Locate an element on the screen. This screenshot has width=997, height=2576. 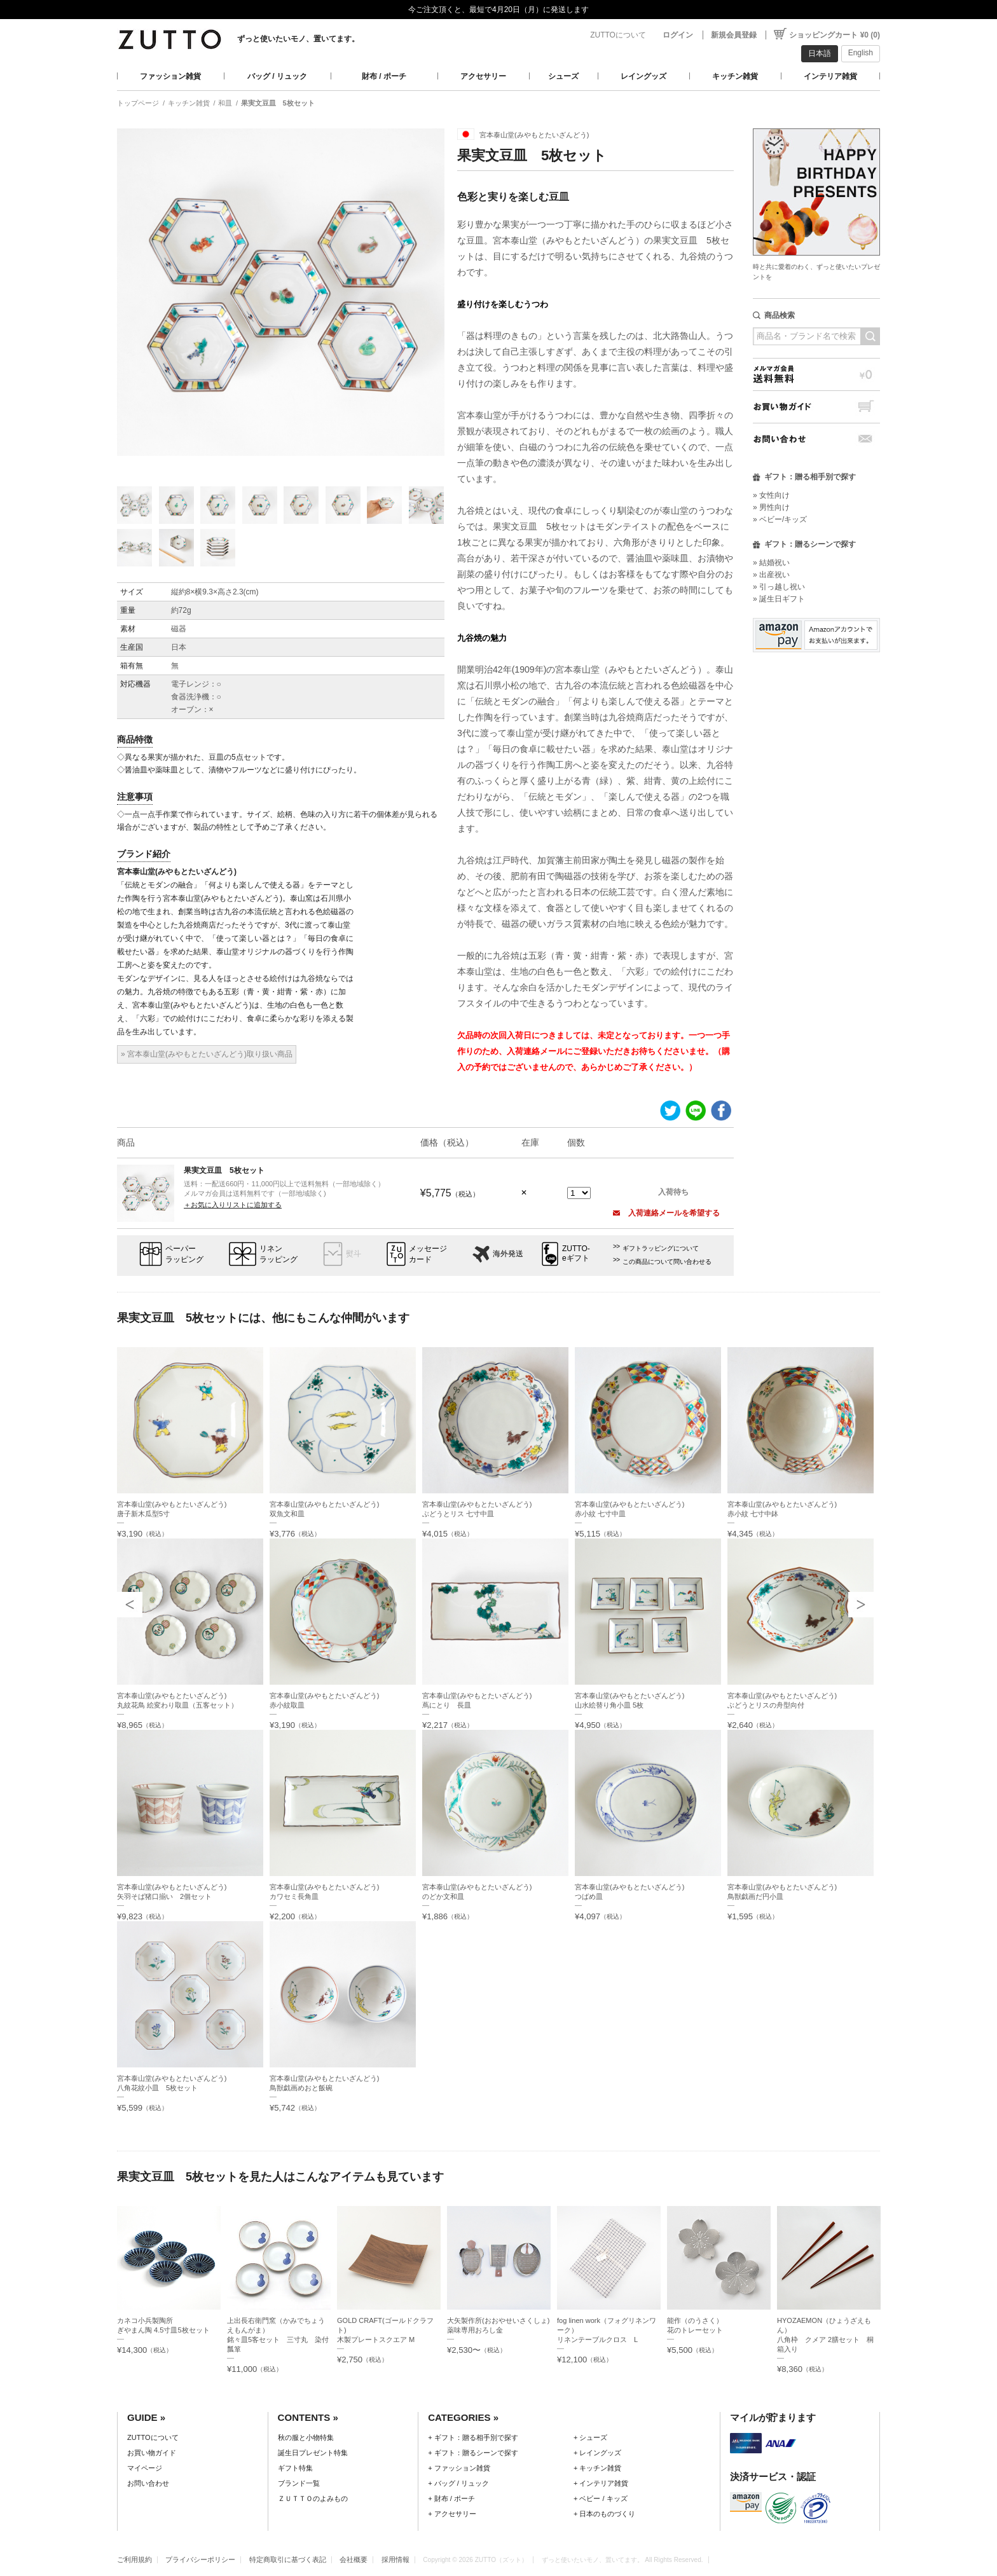
» 結婚祝い is located at coordinates (771, 562).